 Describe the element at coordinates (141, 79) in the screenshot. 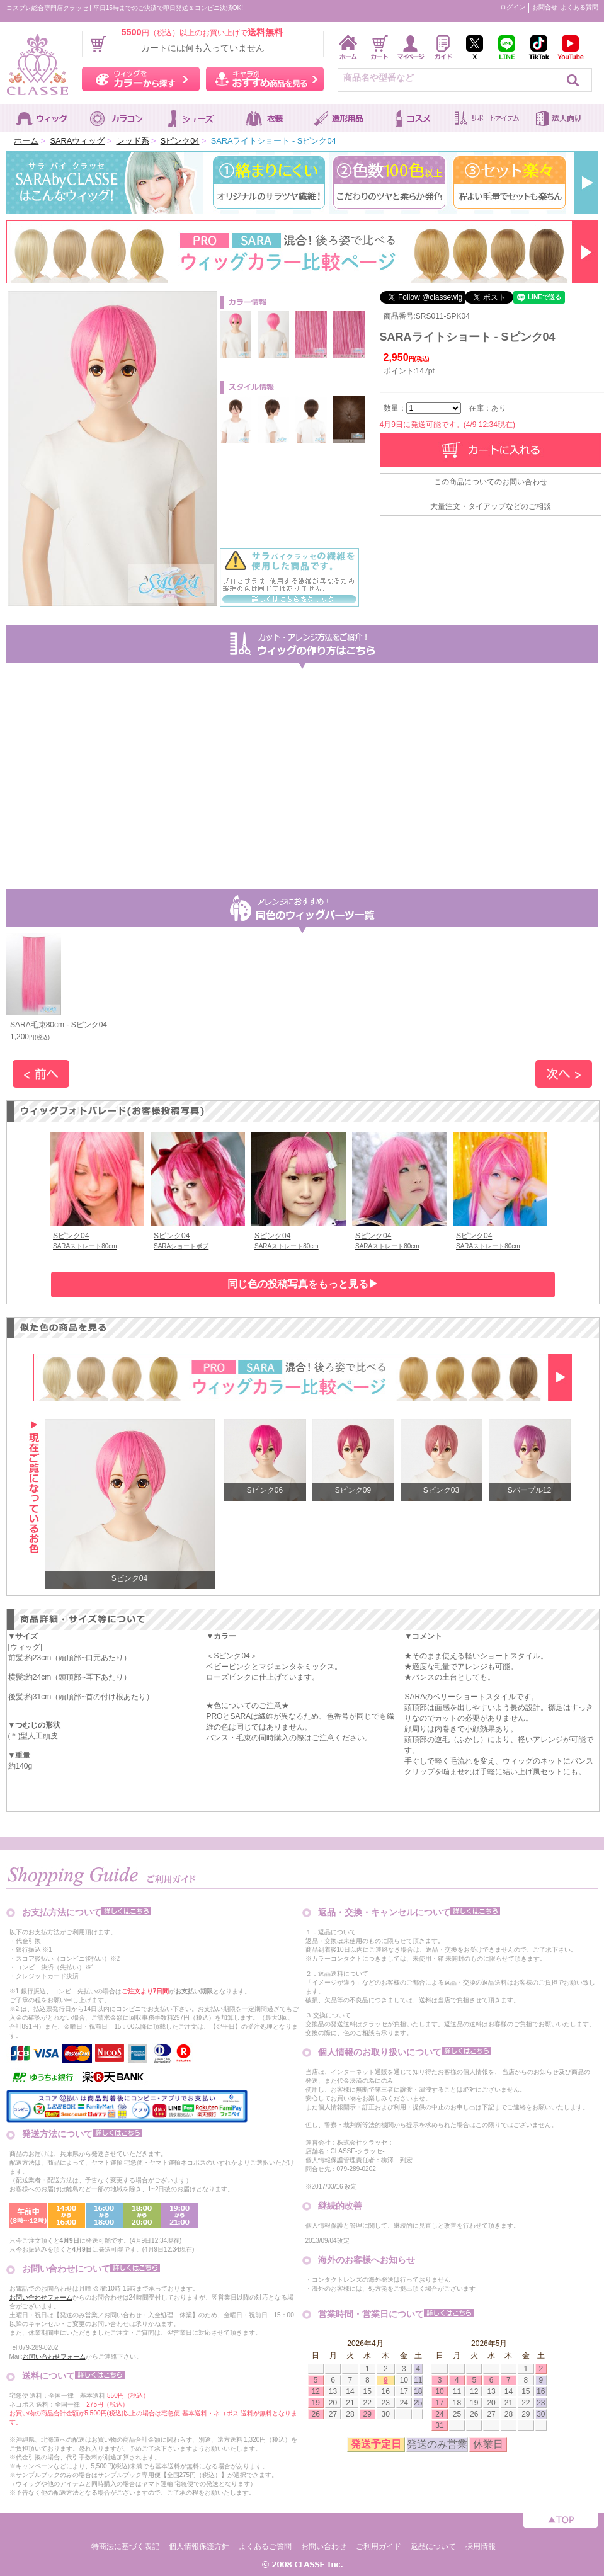

I see `ウィッグをカラーから探す` at that location.